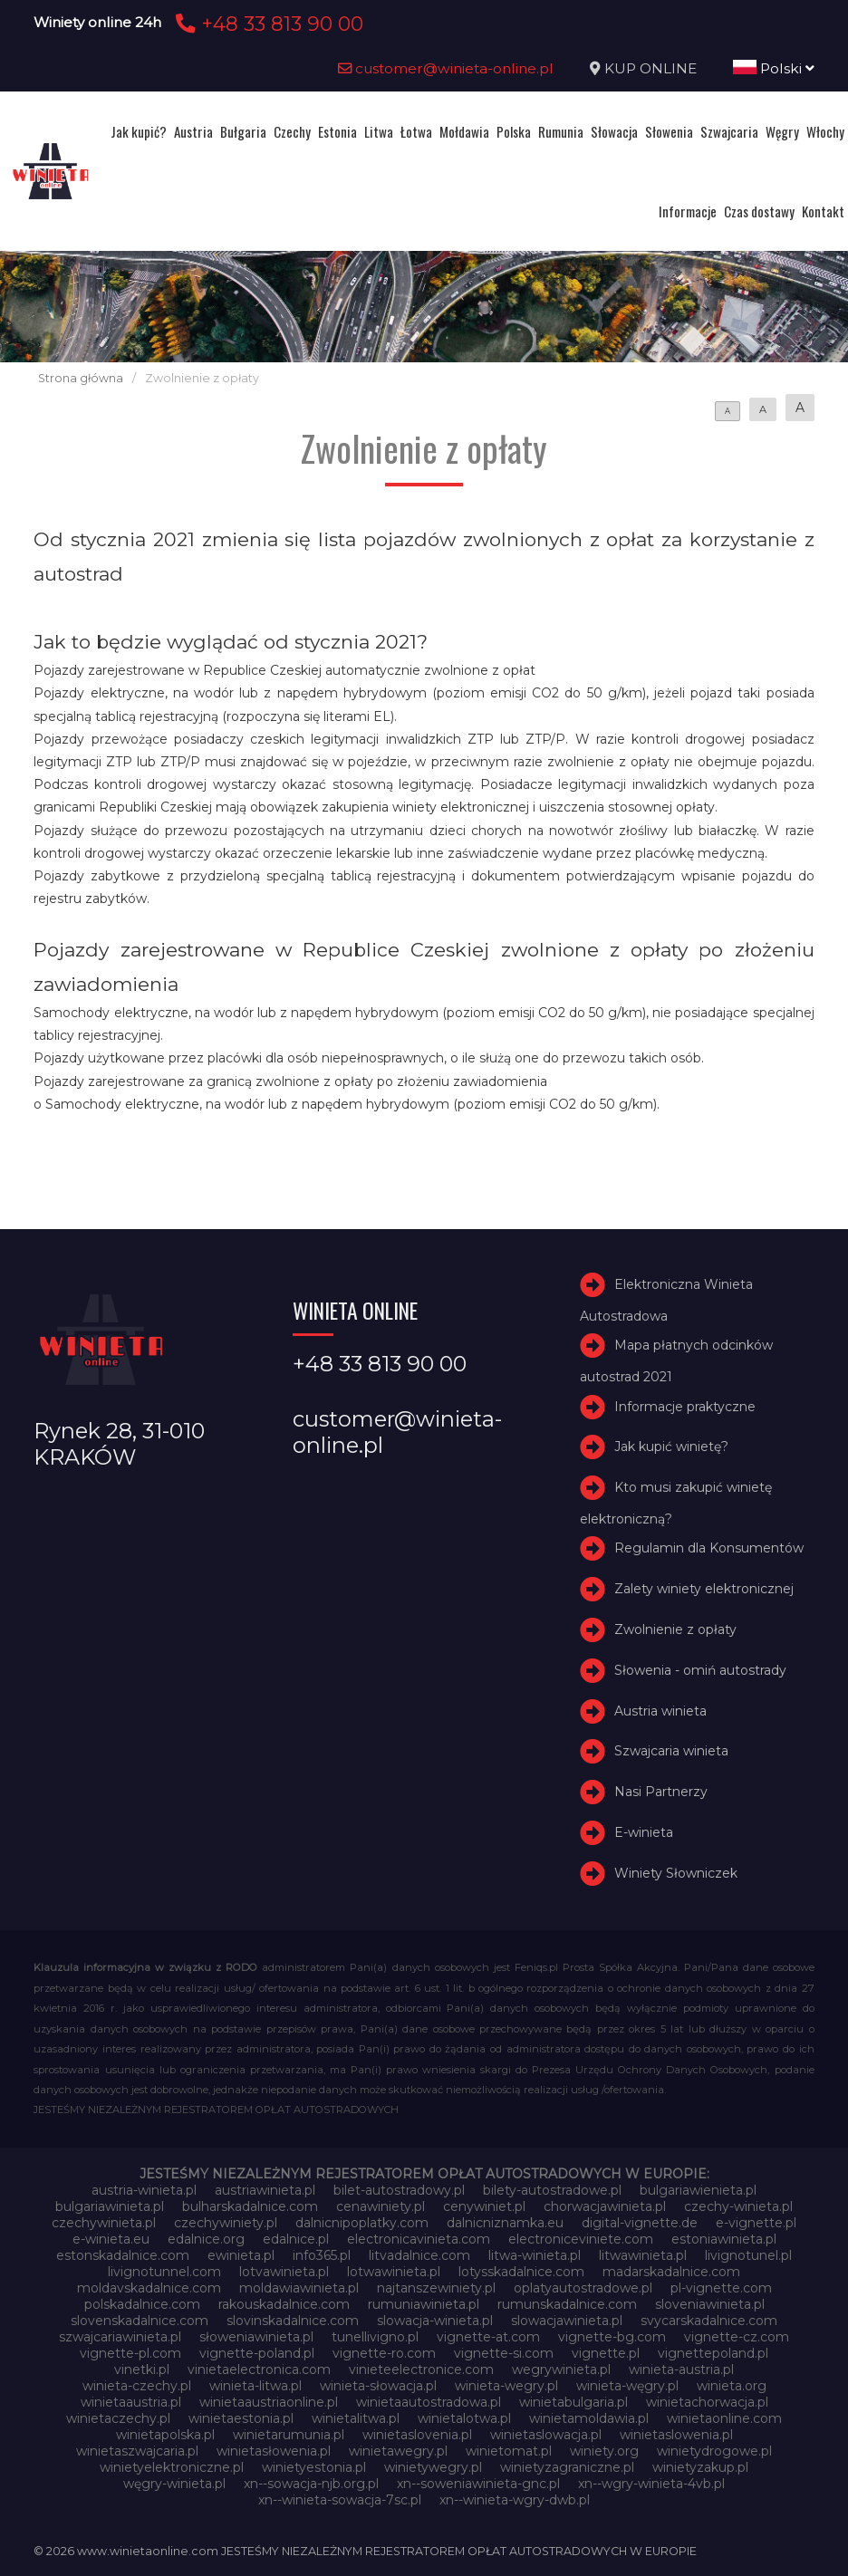 Image resolution: width=848 pixels, height=2576 pixels. I want to click on słoweniawinieta.pl, so click(256, 2337).